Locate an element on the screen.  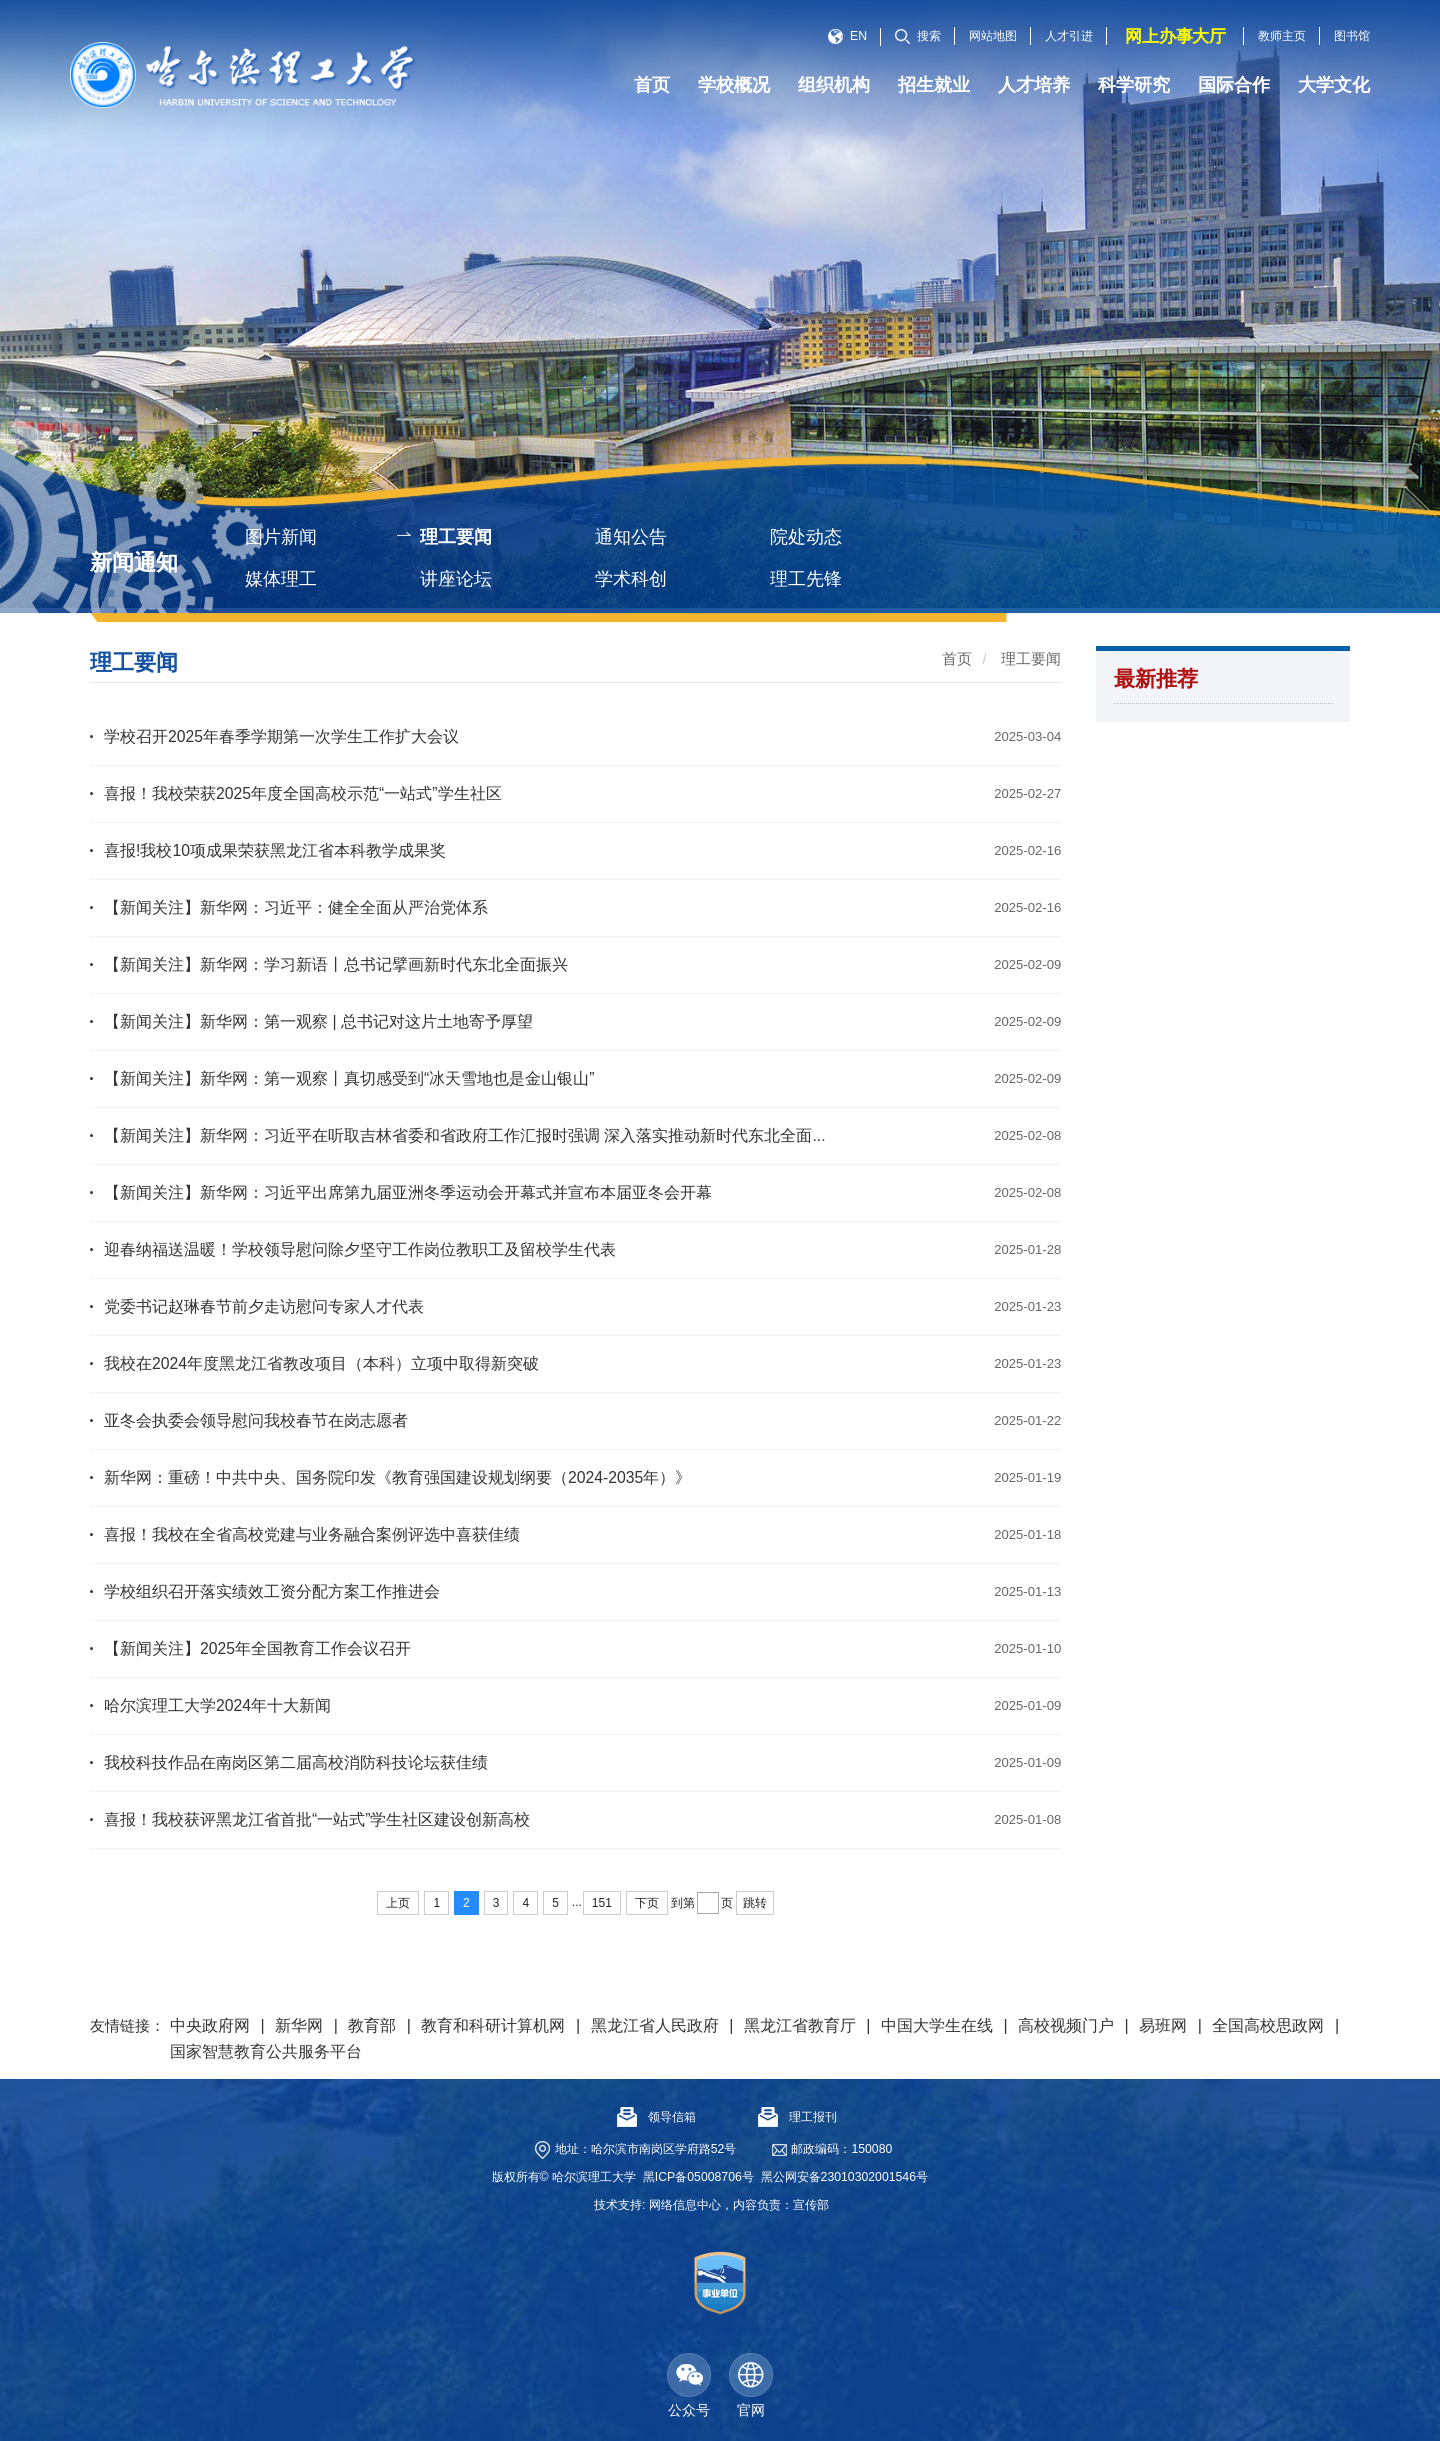
理工报刊 is located at coordinates (797, 2117).